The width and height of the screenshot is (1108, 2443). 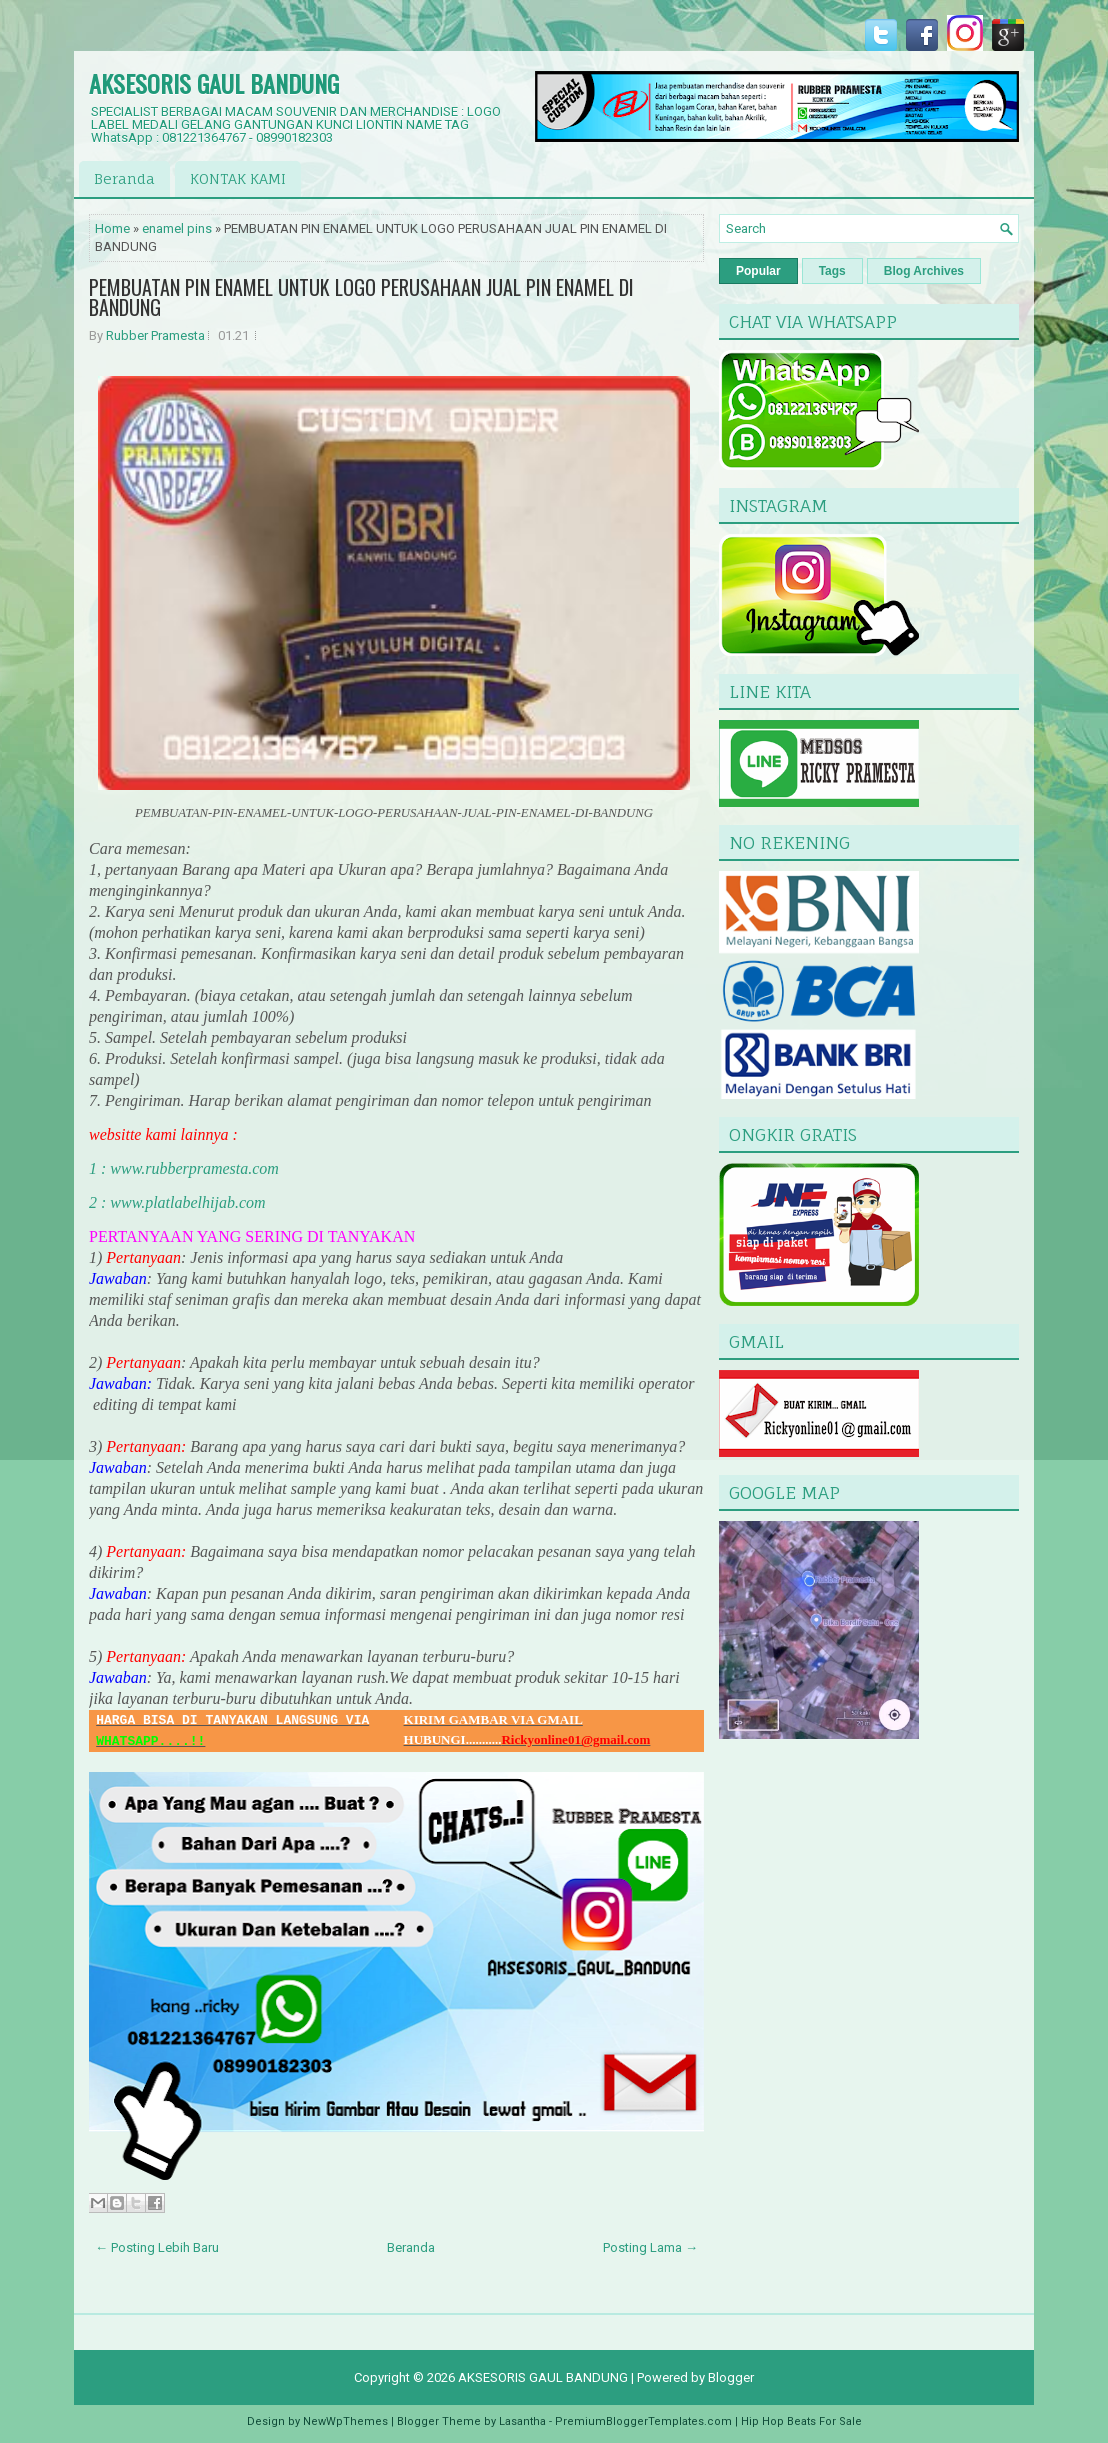 What do you see at coordinates (177, 228) in the screenshot?
I see `enamel pins` at bounding box center [177, 228].